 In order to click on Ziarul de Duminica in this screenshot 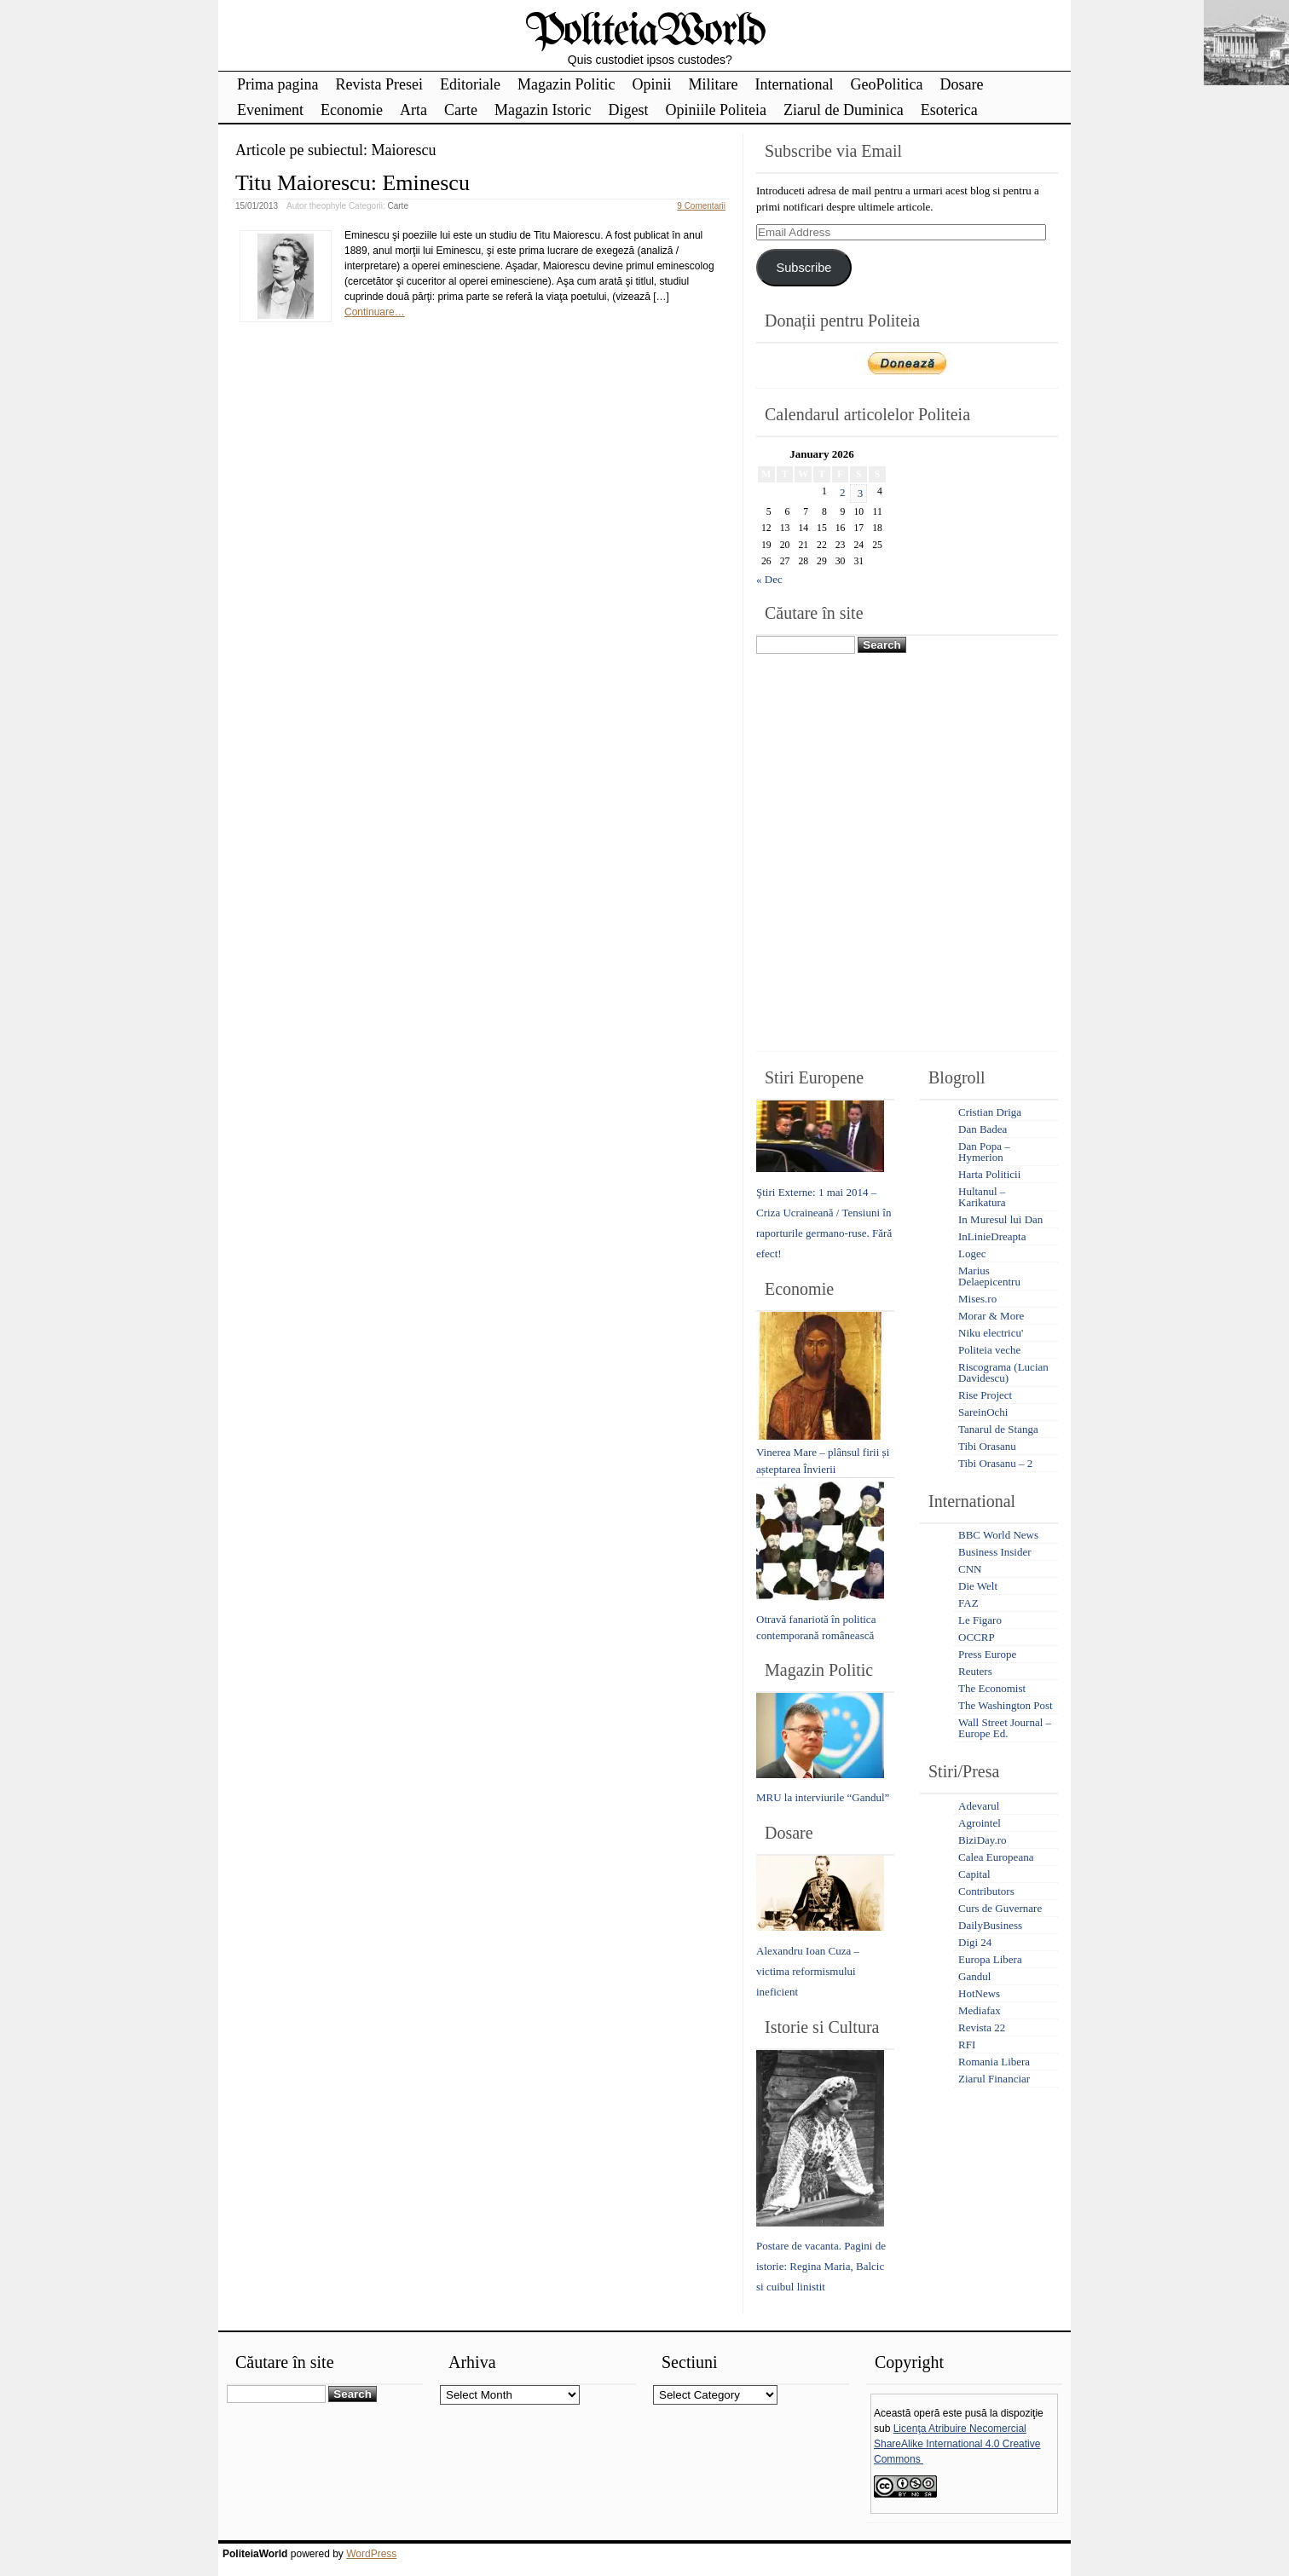, I will do `click(843, 109)`.